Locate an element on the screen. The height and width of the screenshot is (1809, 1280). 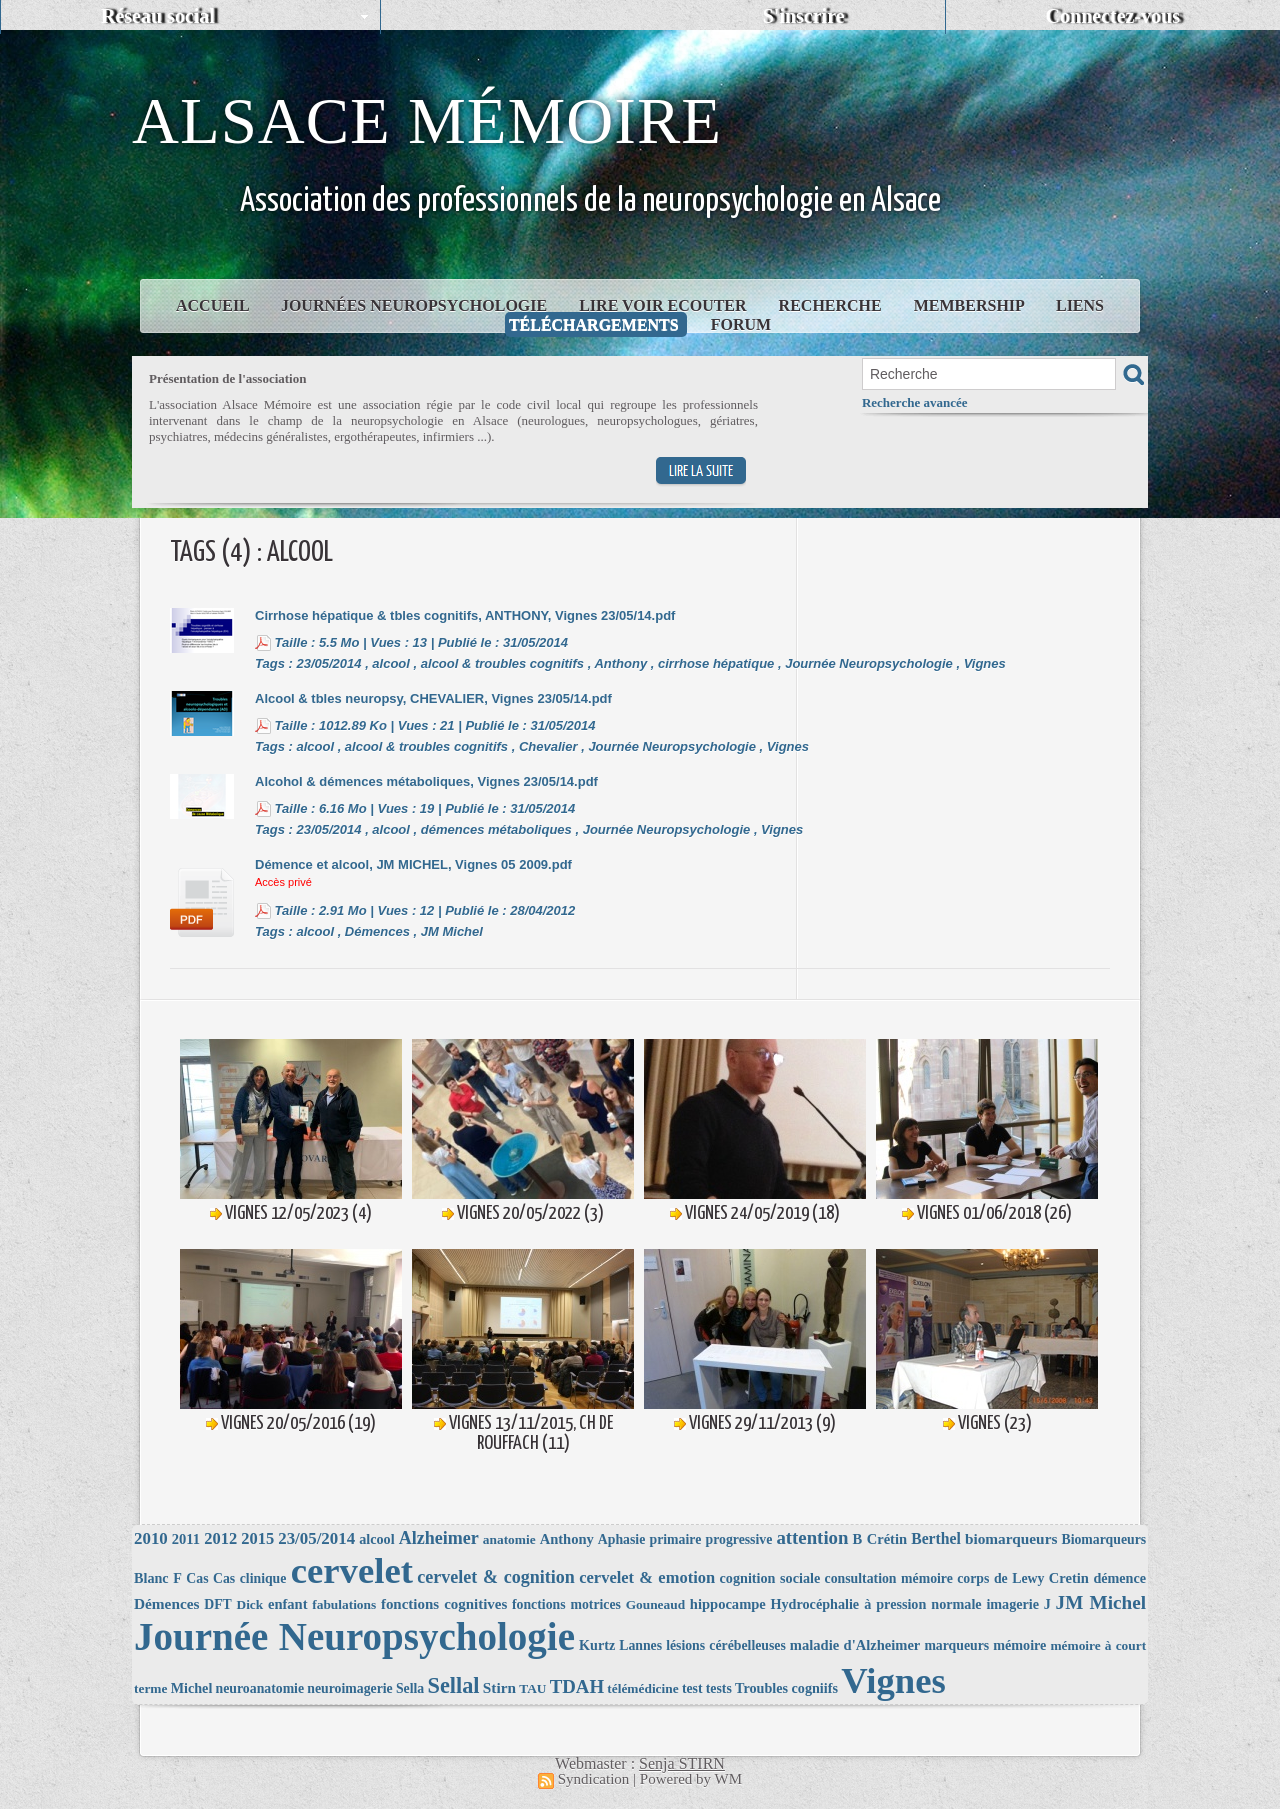
cognition sociale is located at coordinates (770, 1578).